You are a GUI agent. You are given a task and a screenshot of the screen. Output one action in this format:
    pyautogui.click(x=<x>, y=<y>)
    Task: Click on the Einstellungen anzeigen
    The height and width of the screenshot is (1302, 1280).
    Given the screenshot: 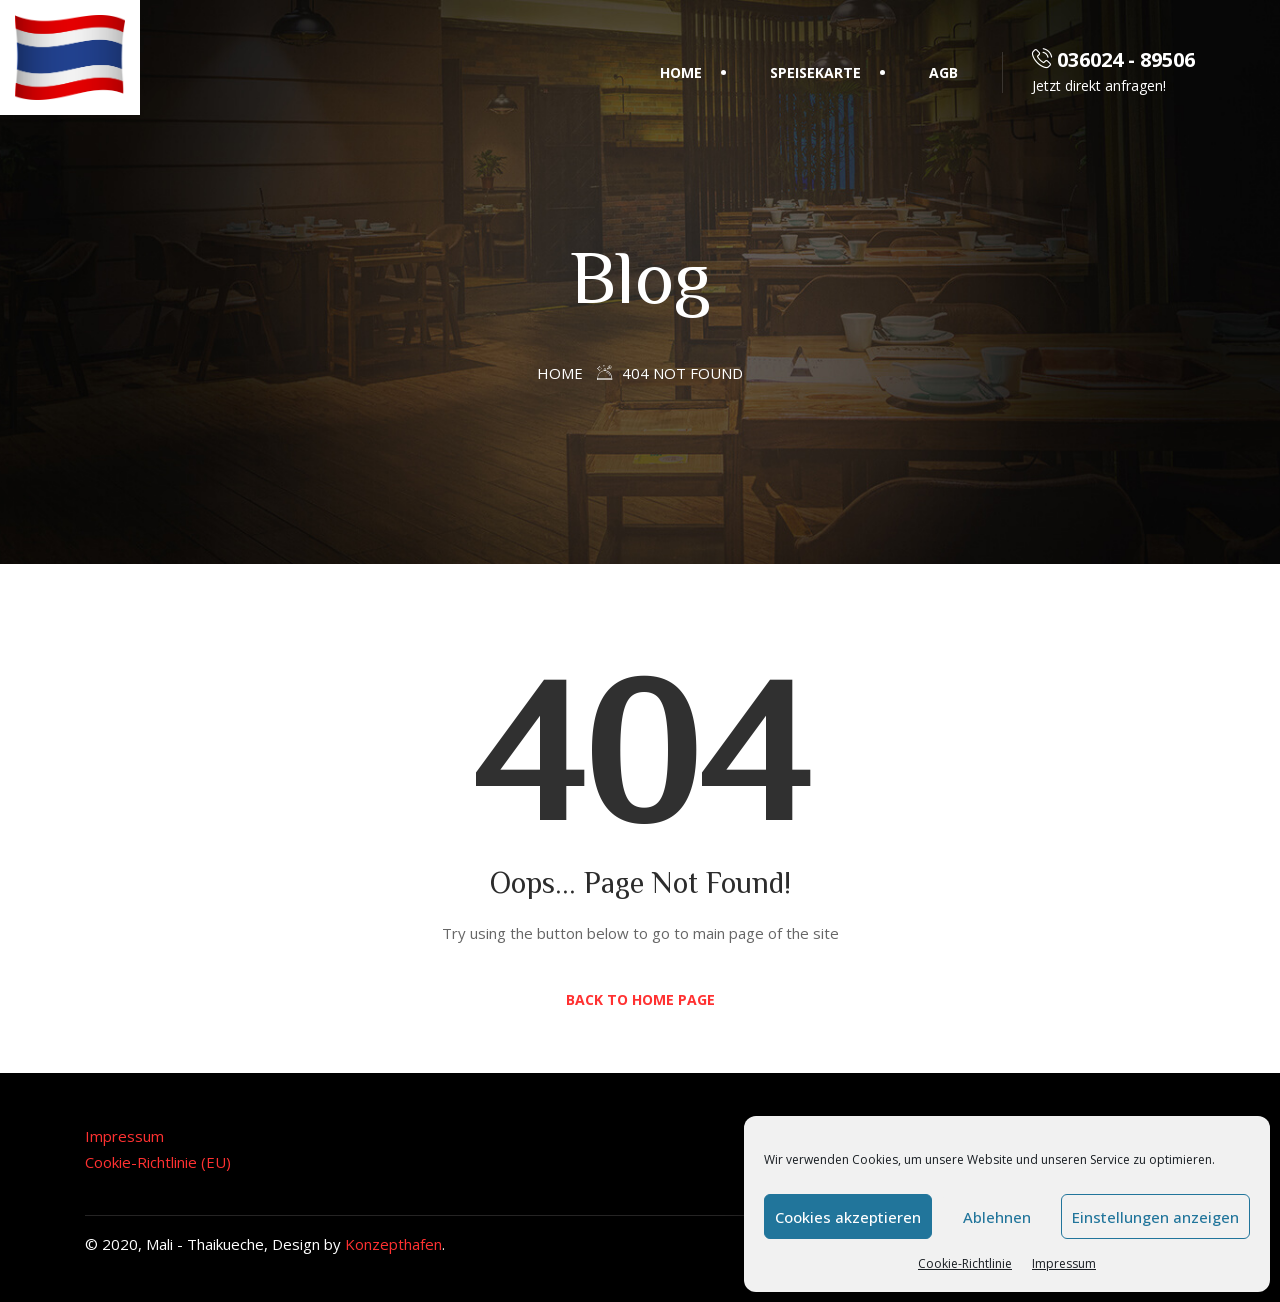 What is the action you would take?
    pyautogui.click(x=1155, y=1217)
    